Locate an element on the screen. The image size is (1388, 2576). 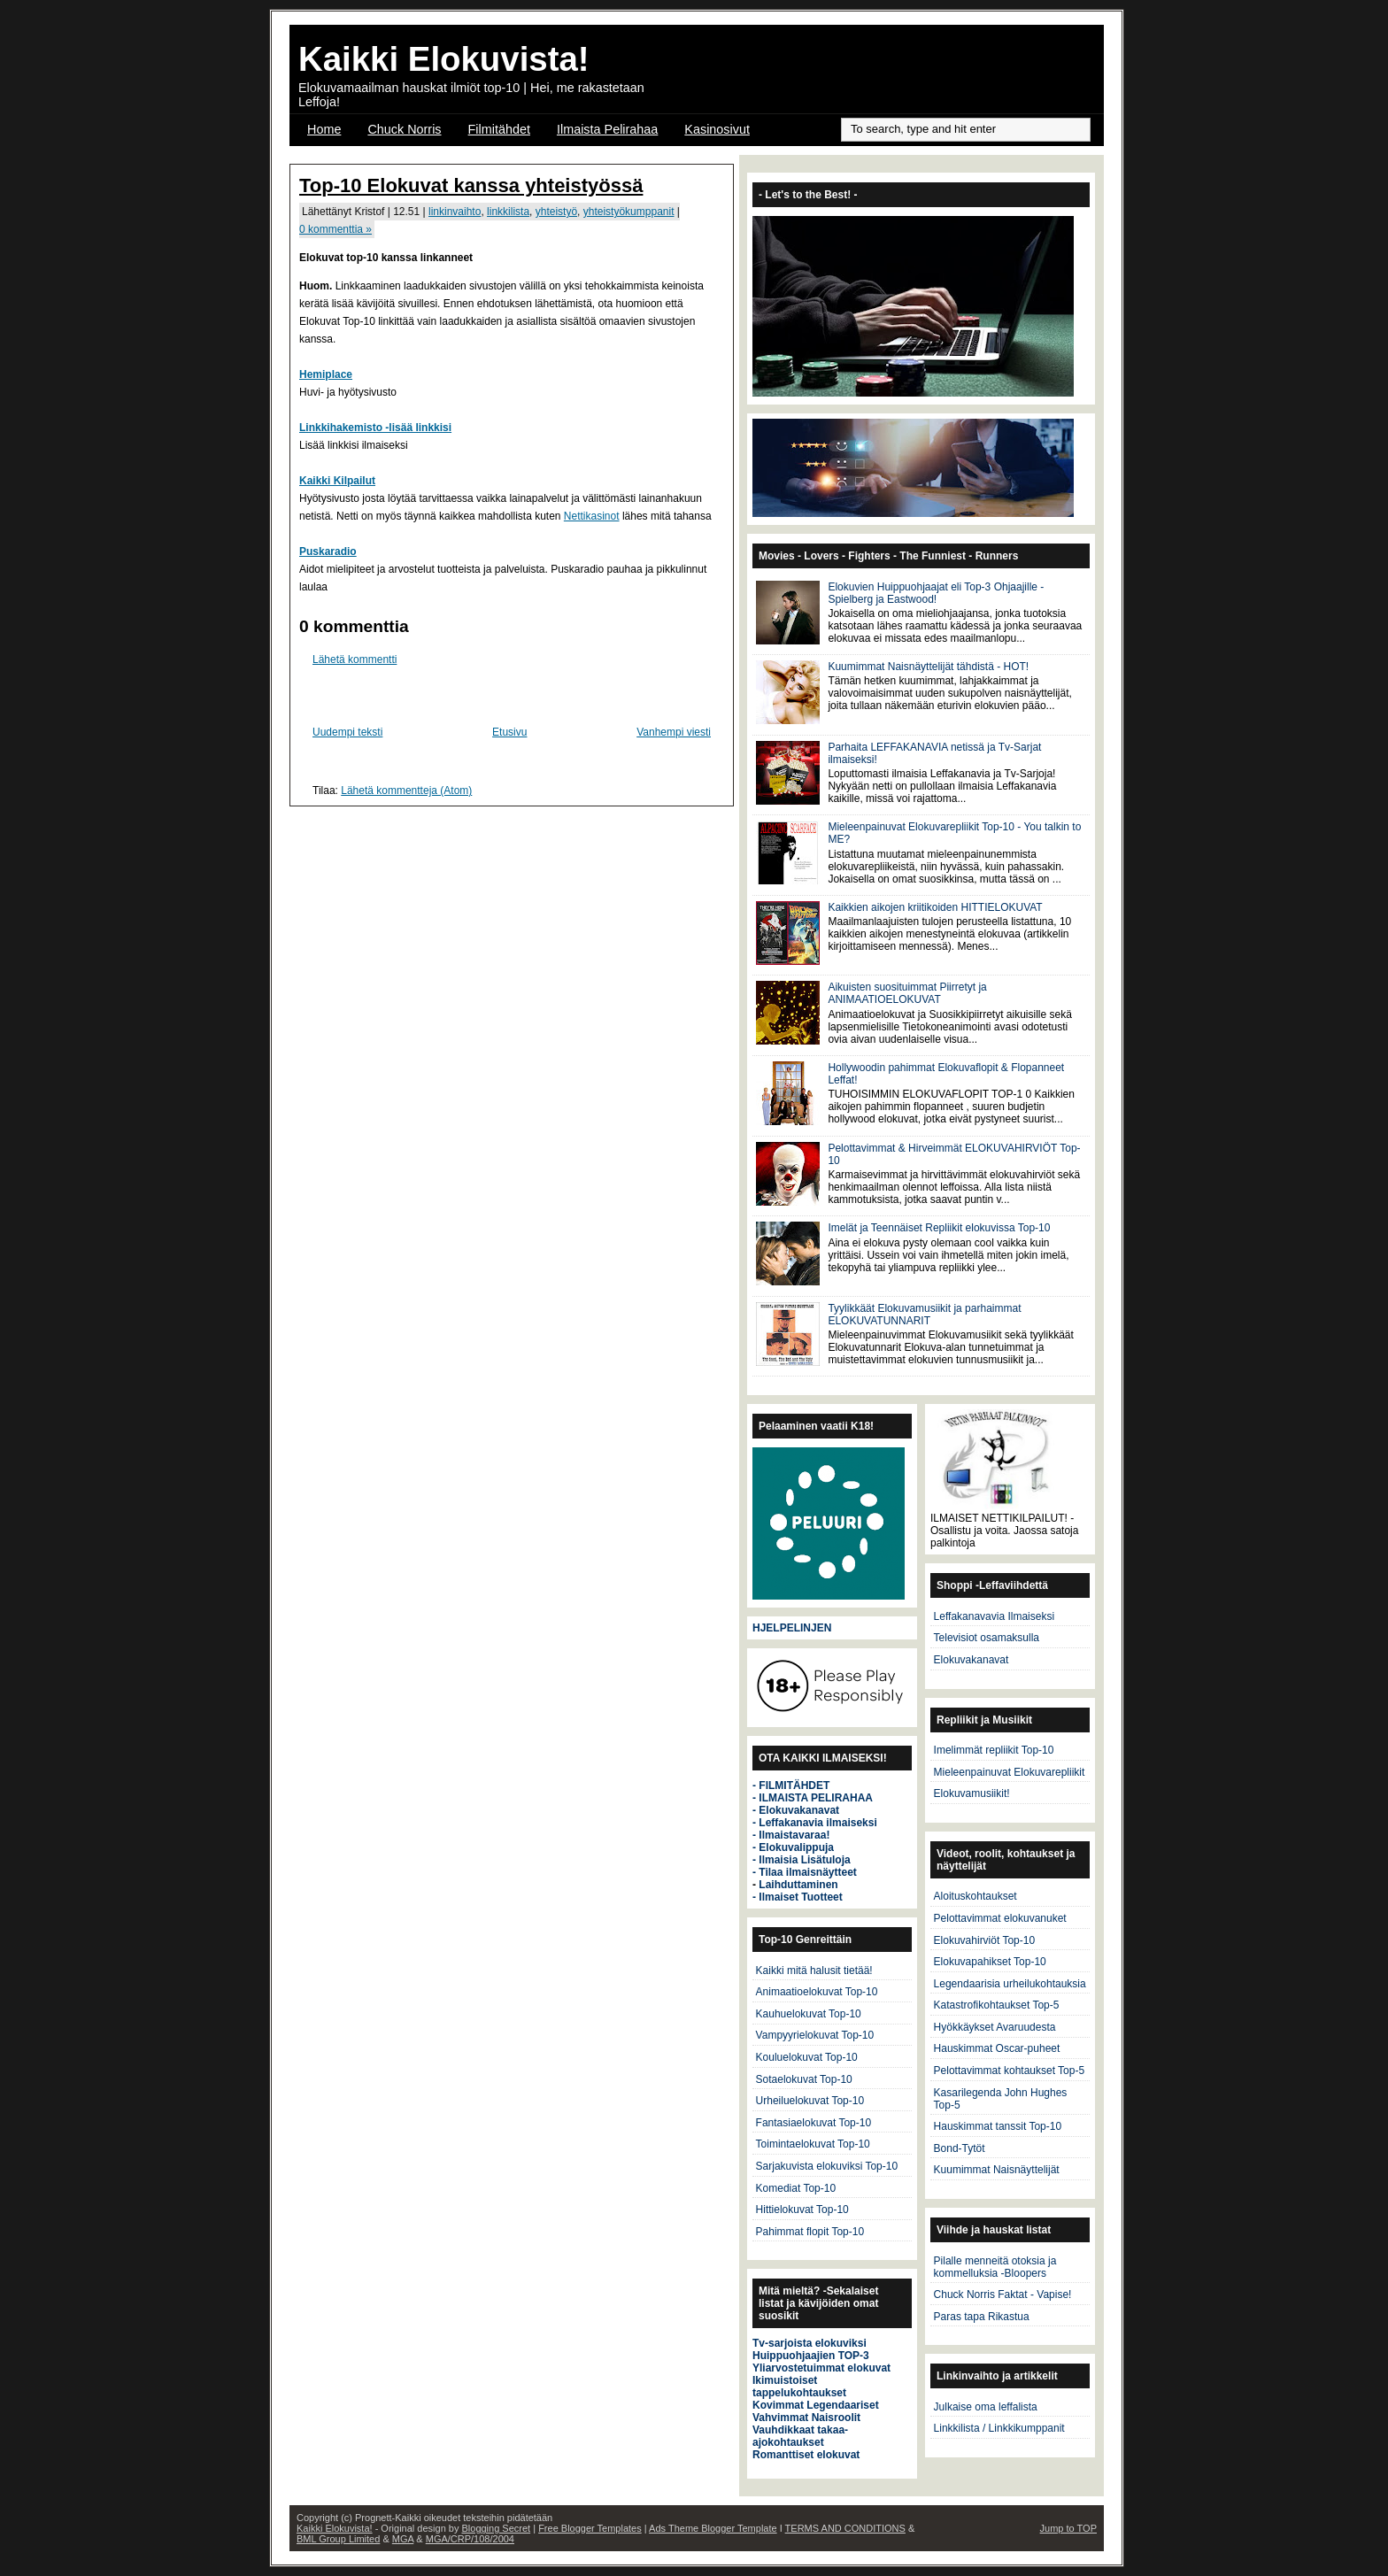
Linkkilista / Linkkikumppanit is located at coordinates (999, 2428).